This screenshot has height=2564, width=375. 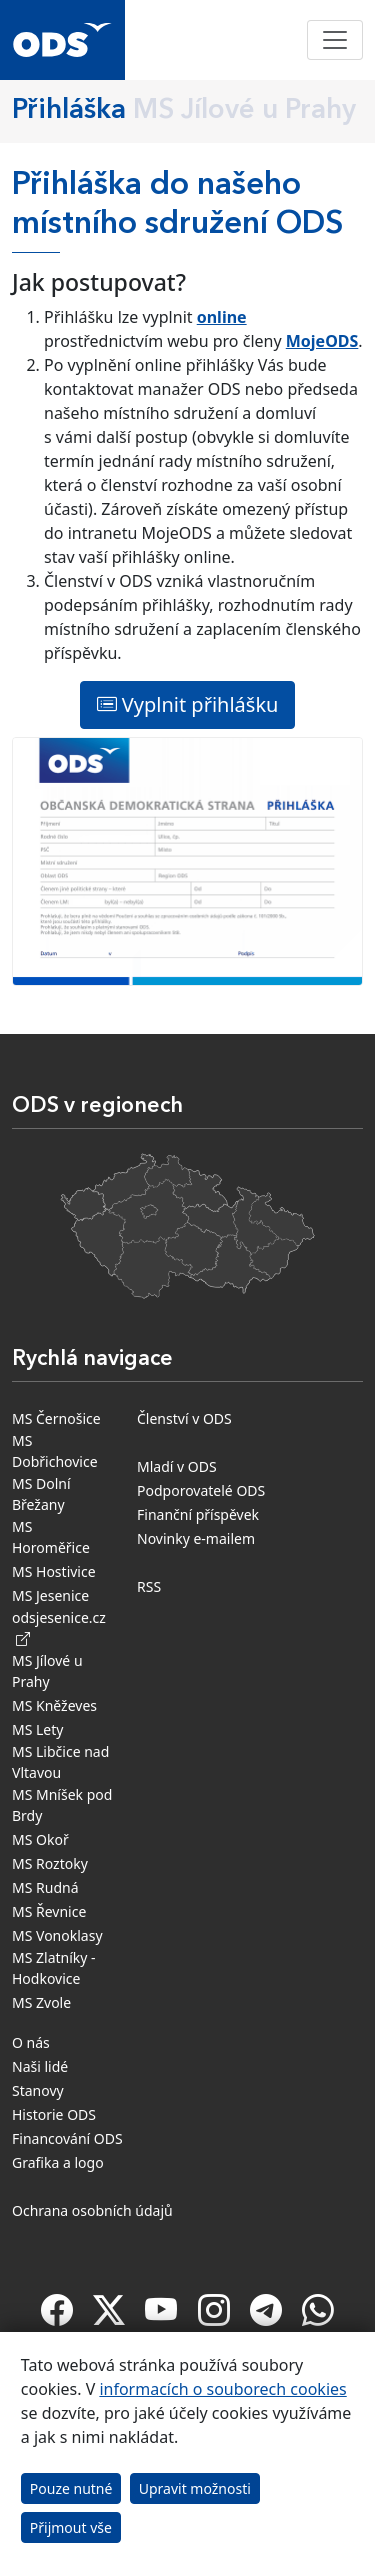 What do you see at coordinates (322, 341) in the screenshot?
I see `MojeODS` at bounding box center [322, 341].